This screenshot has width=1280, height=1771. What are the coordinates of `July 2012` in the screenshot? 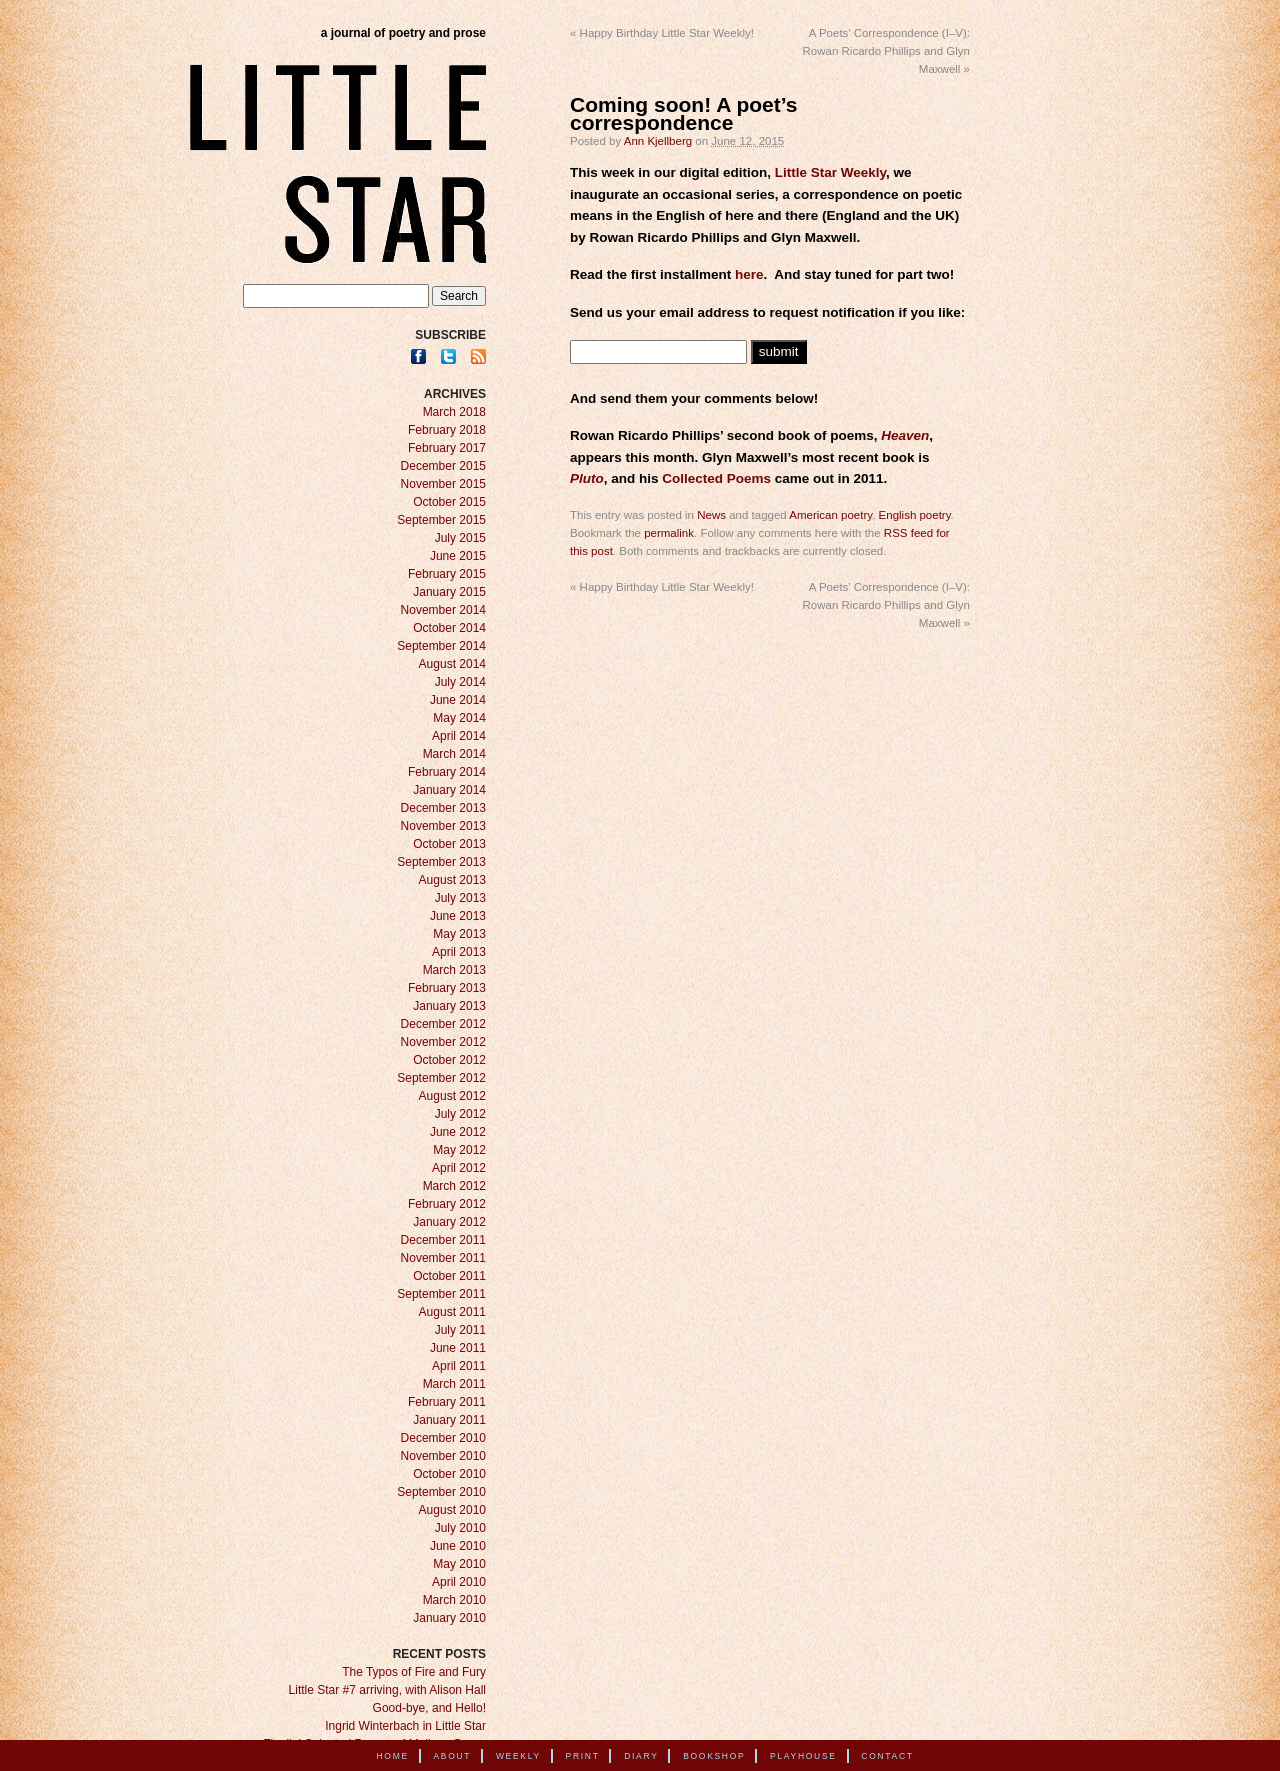 It's located at (460, 1114).